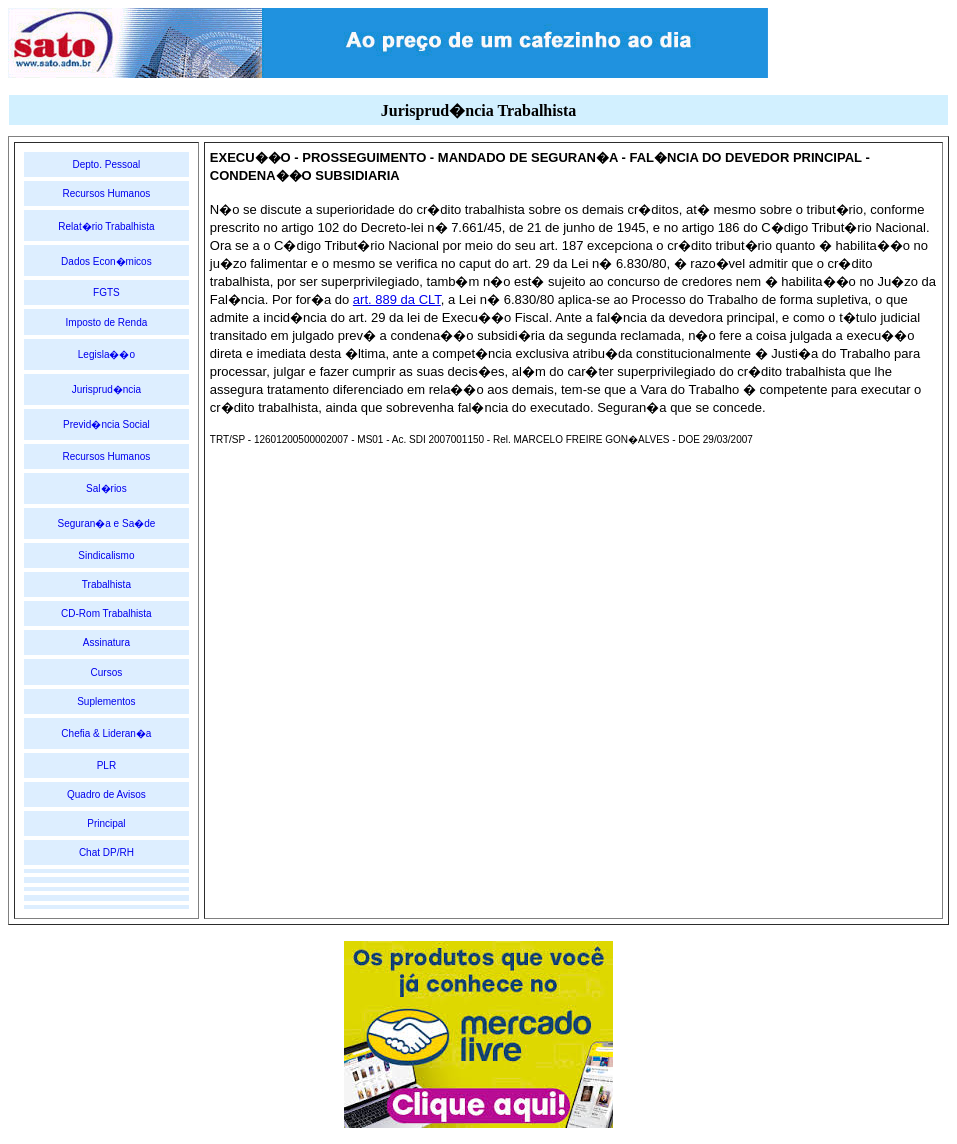 The image size is (957, 1144). I want to click on Jurisprud�ncia, so click(106, 389).